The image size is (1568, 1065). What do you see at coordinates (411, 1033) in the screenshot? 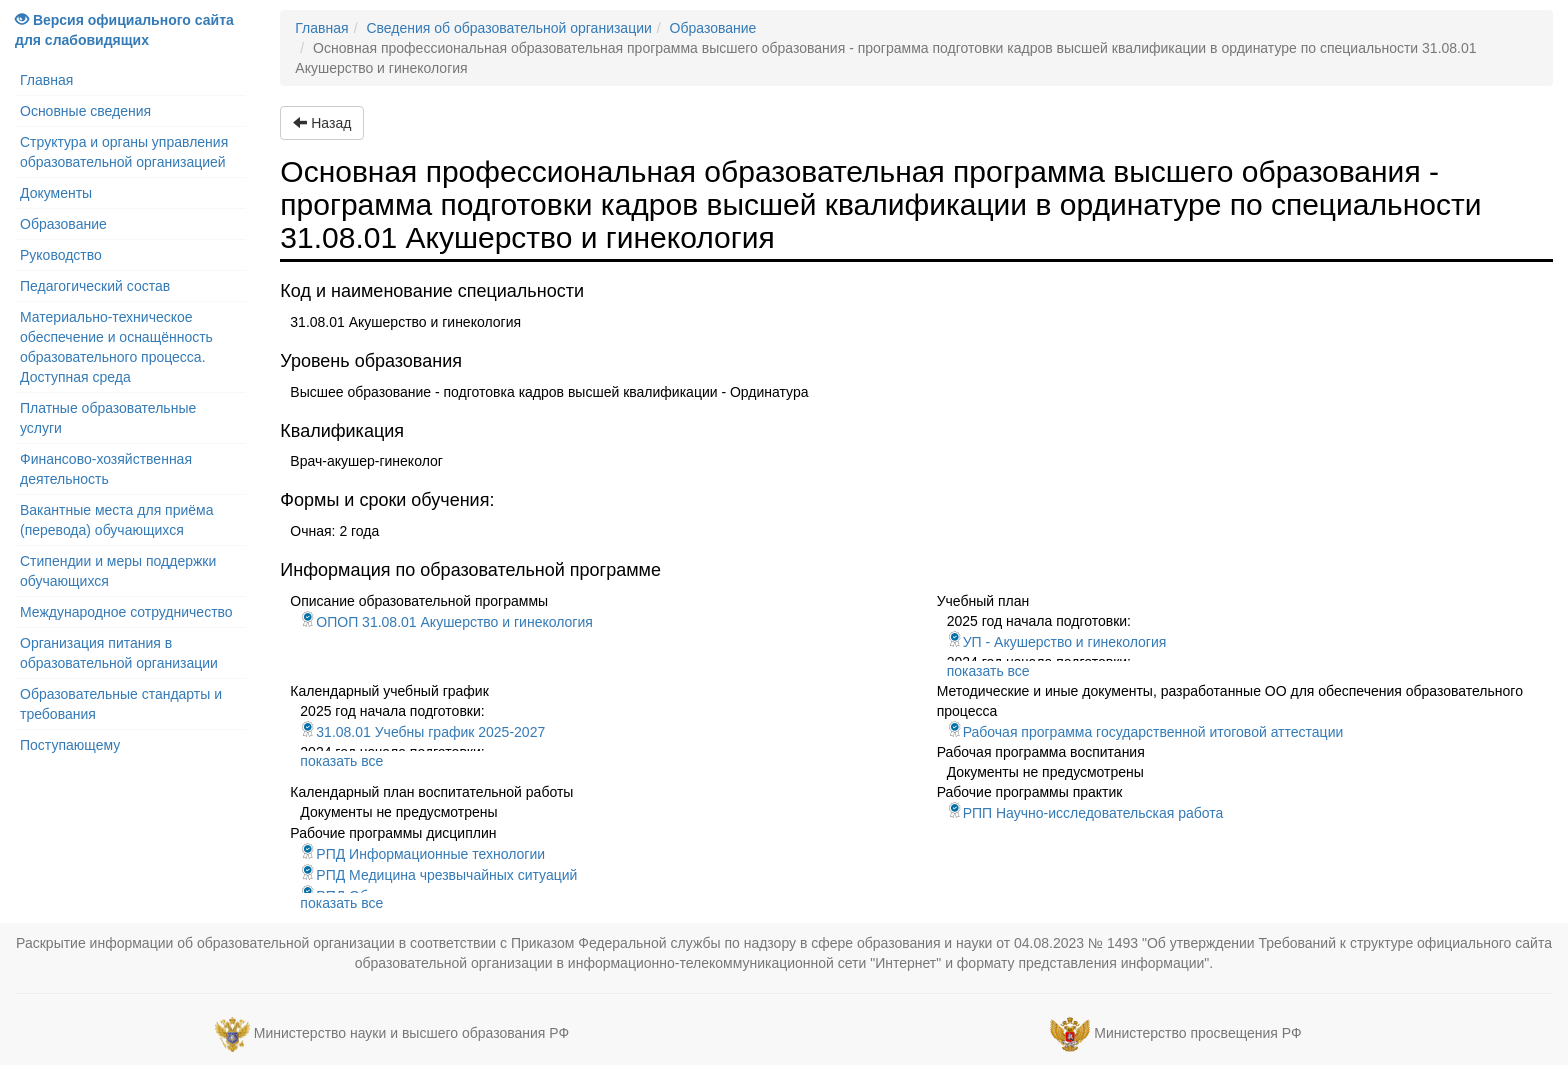
I see `Министерство науки и высшего образования РФ` at bounding box center [411, 1033].